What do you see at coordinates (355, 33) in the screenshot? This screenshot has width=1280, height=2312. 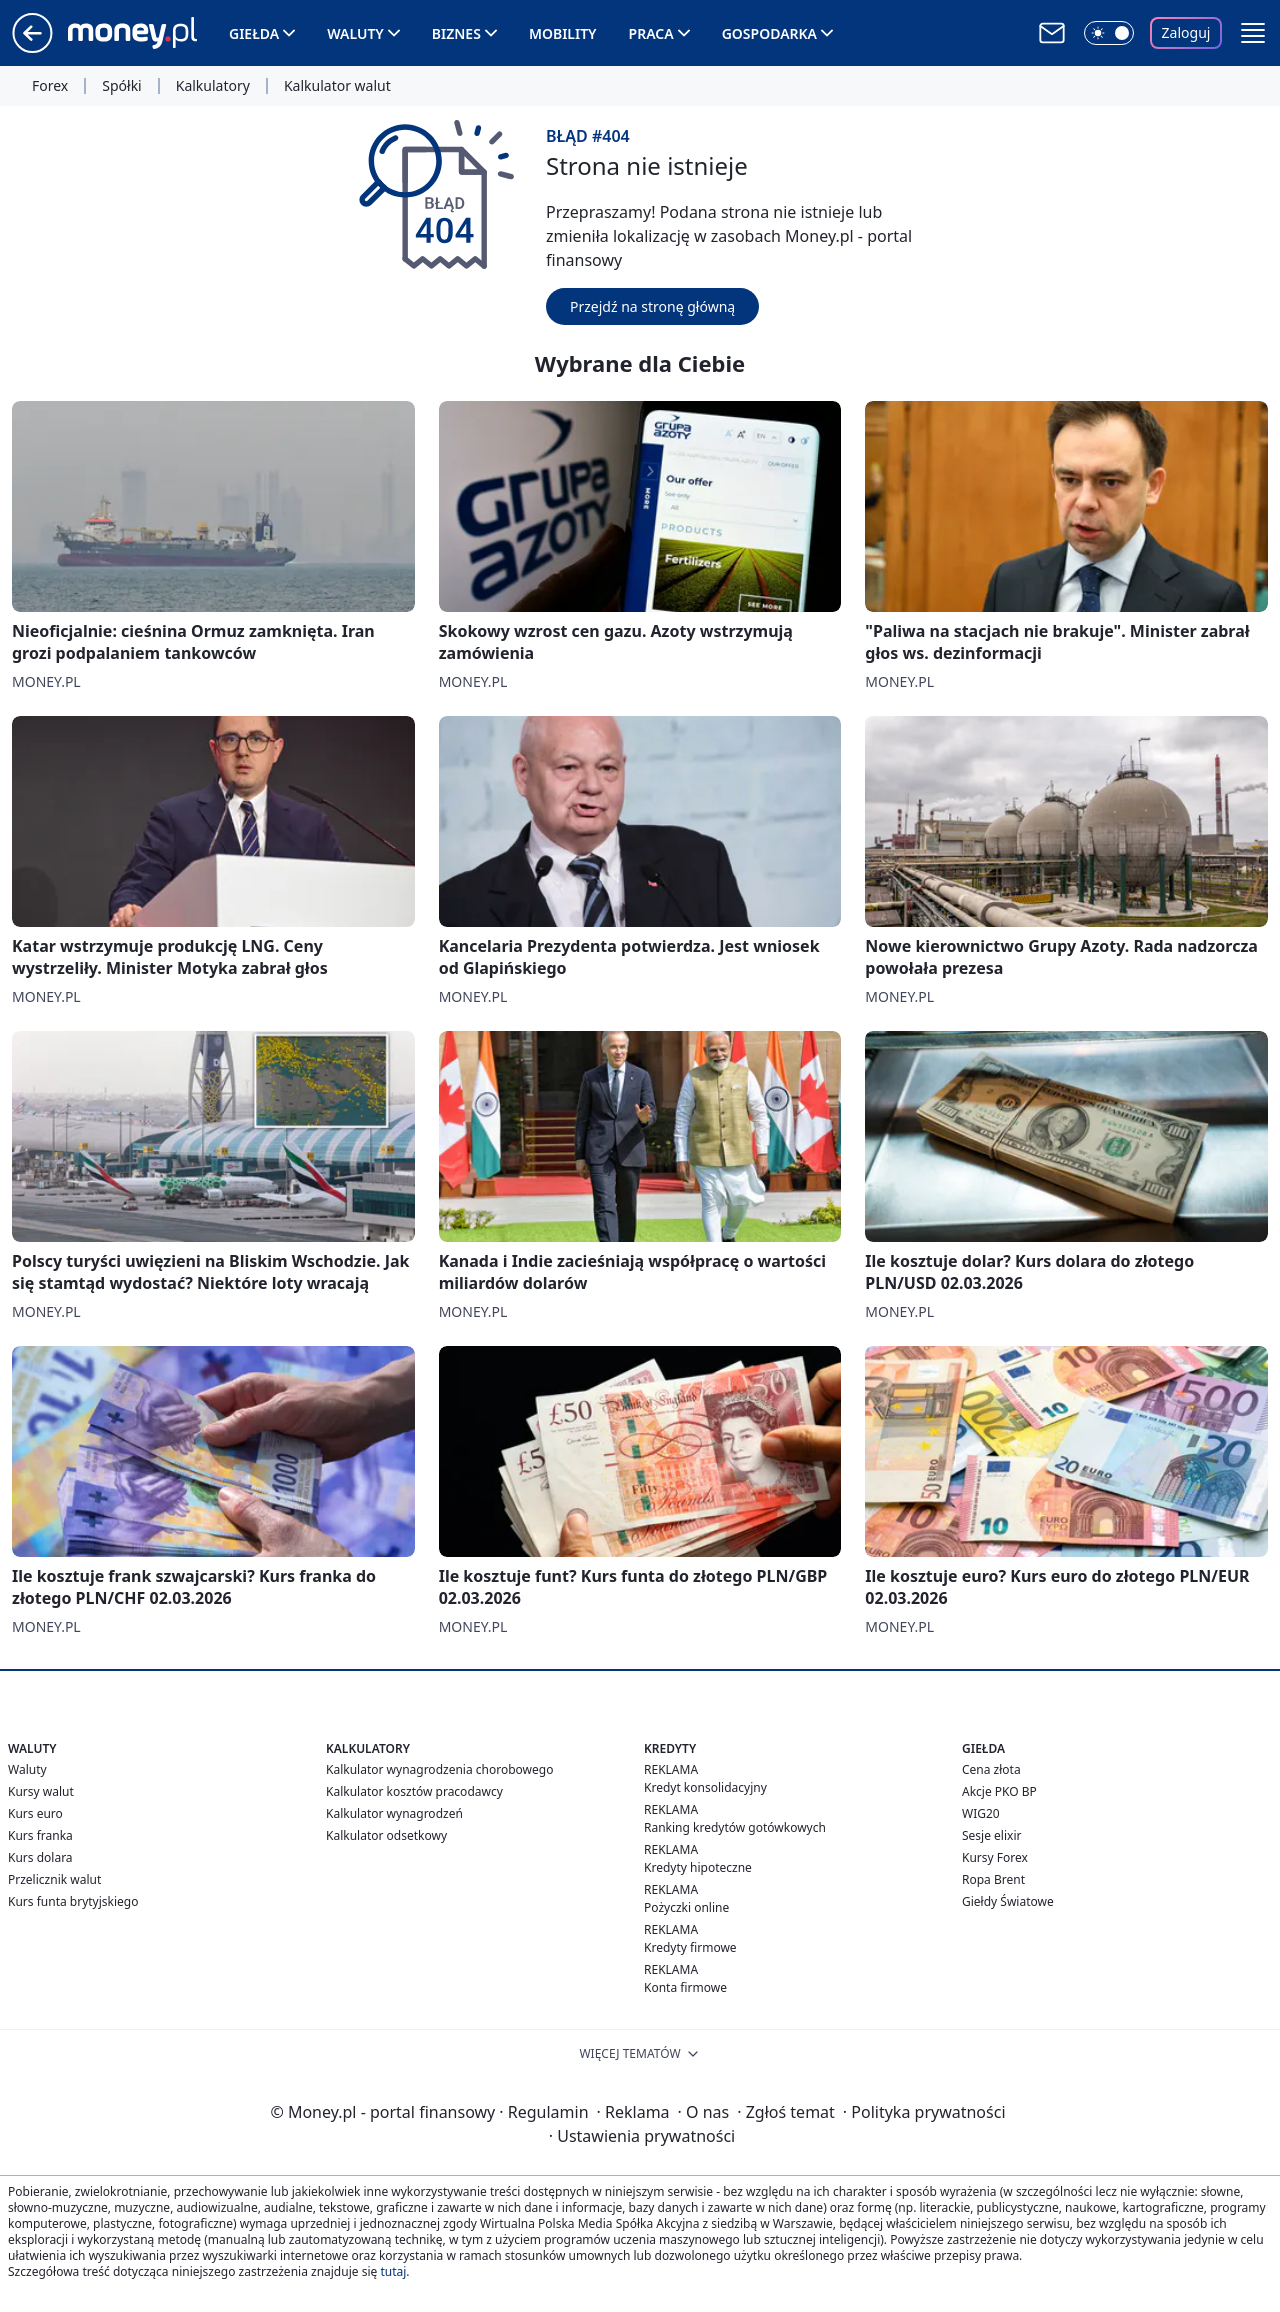 I see `Waluty` at bounding box center [355, 33].